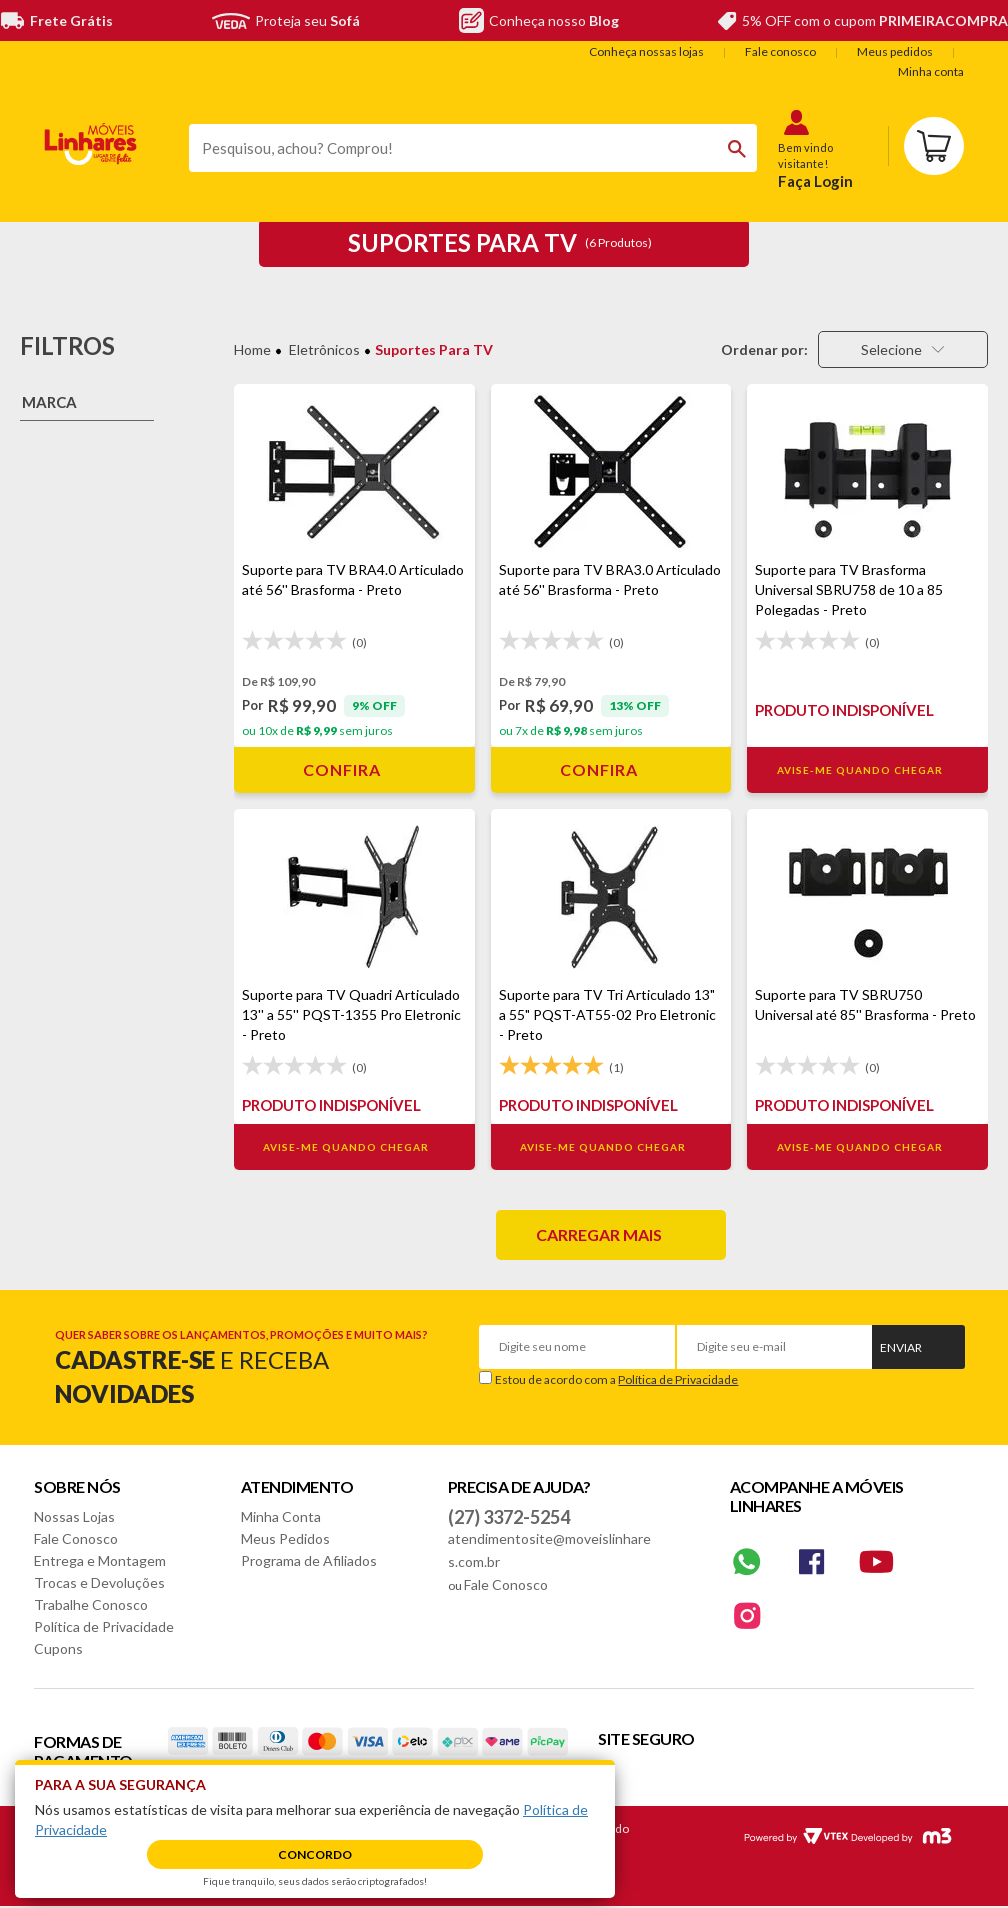 The height and width of the screenshot is (1908, 1008). What do you see at coordinates (678, 1379) in the screenshot?
I see `Política de Privacidade` at bounding box center [678, 1379].